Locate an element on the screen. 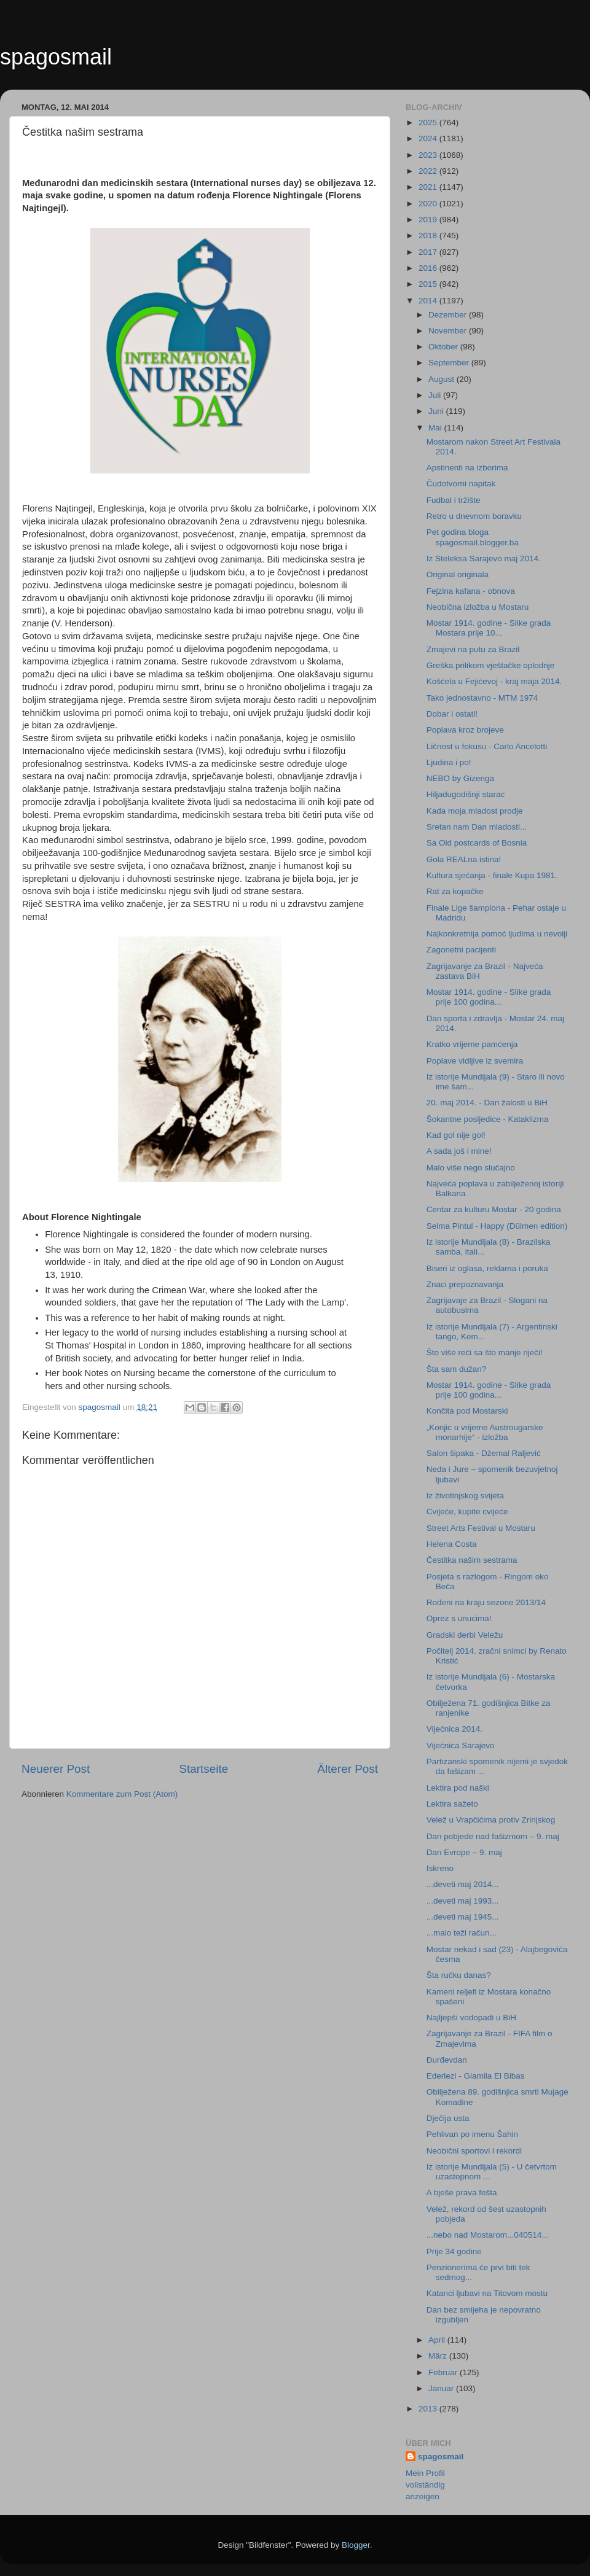 This screenshot has height=2576, width=590. 2022 is located at coordinates (429, 171).